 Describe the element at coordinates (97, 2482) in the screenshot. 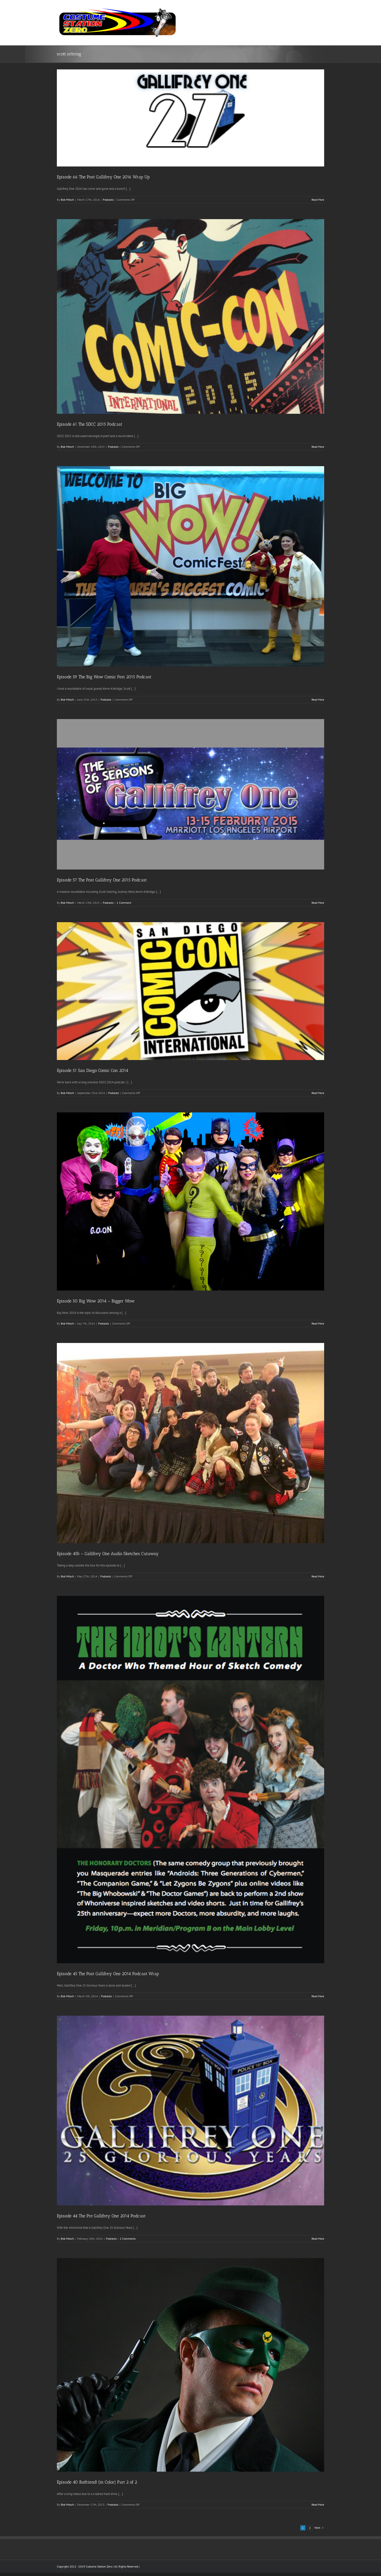

I see `Episode 40 Batfriend! (in Color) Part 2 of 2` at that location.